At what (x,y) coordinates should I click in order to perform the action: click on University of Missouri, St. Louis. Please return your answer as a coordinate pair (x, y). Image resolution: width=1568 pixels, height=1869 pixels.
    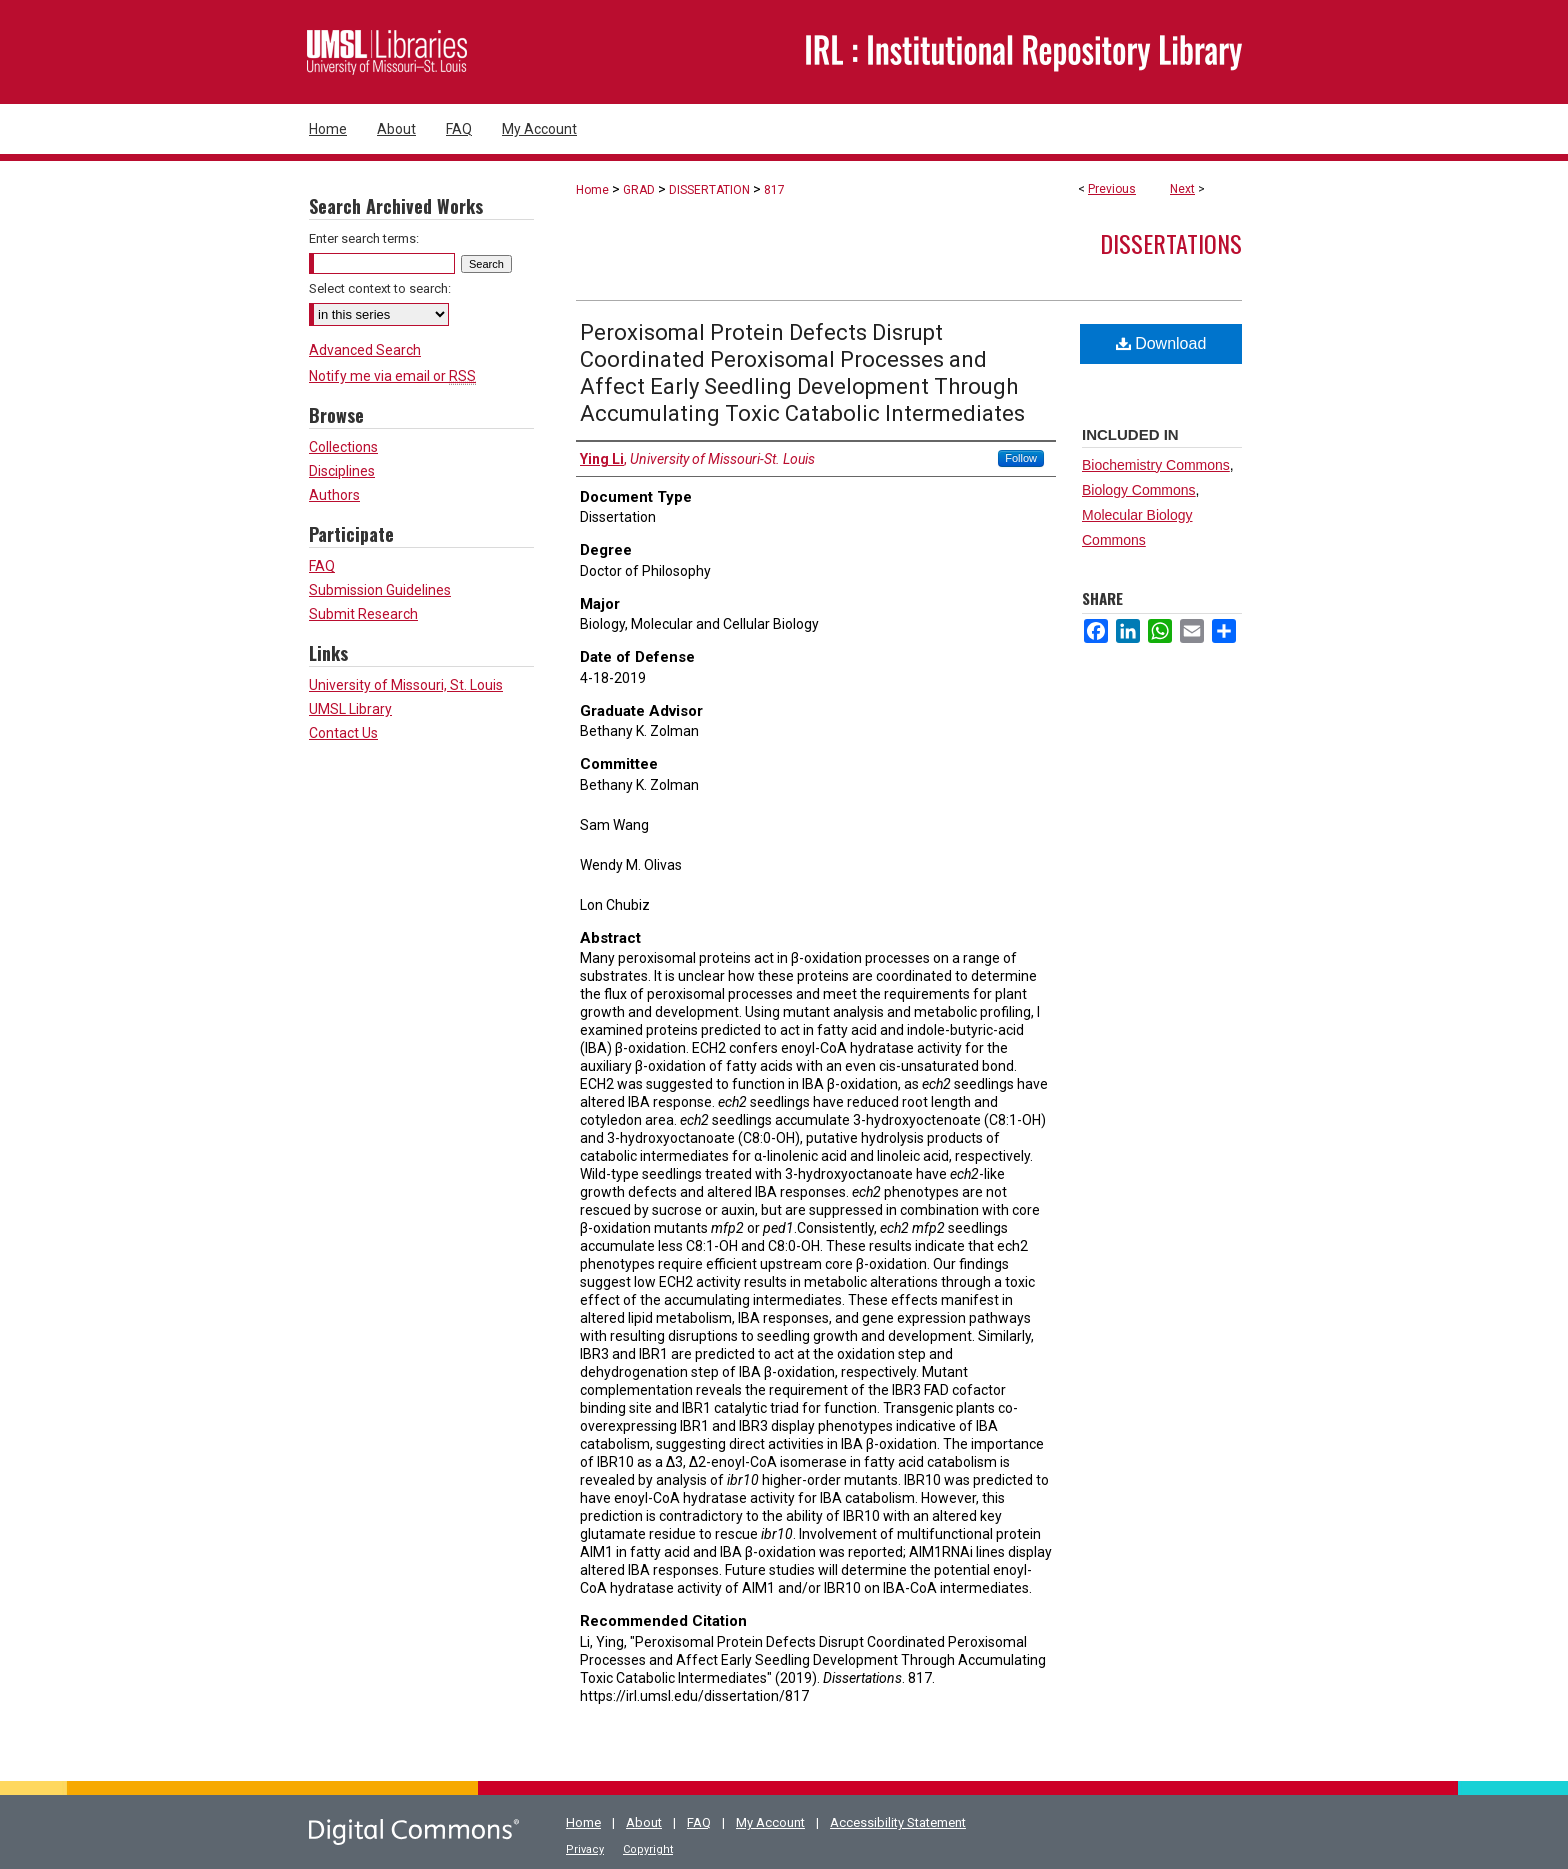
    Looking at the image, I should click on (406, 685).